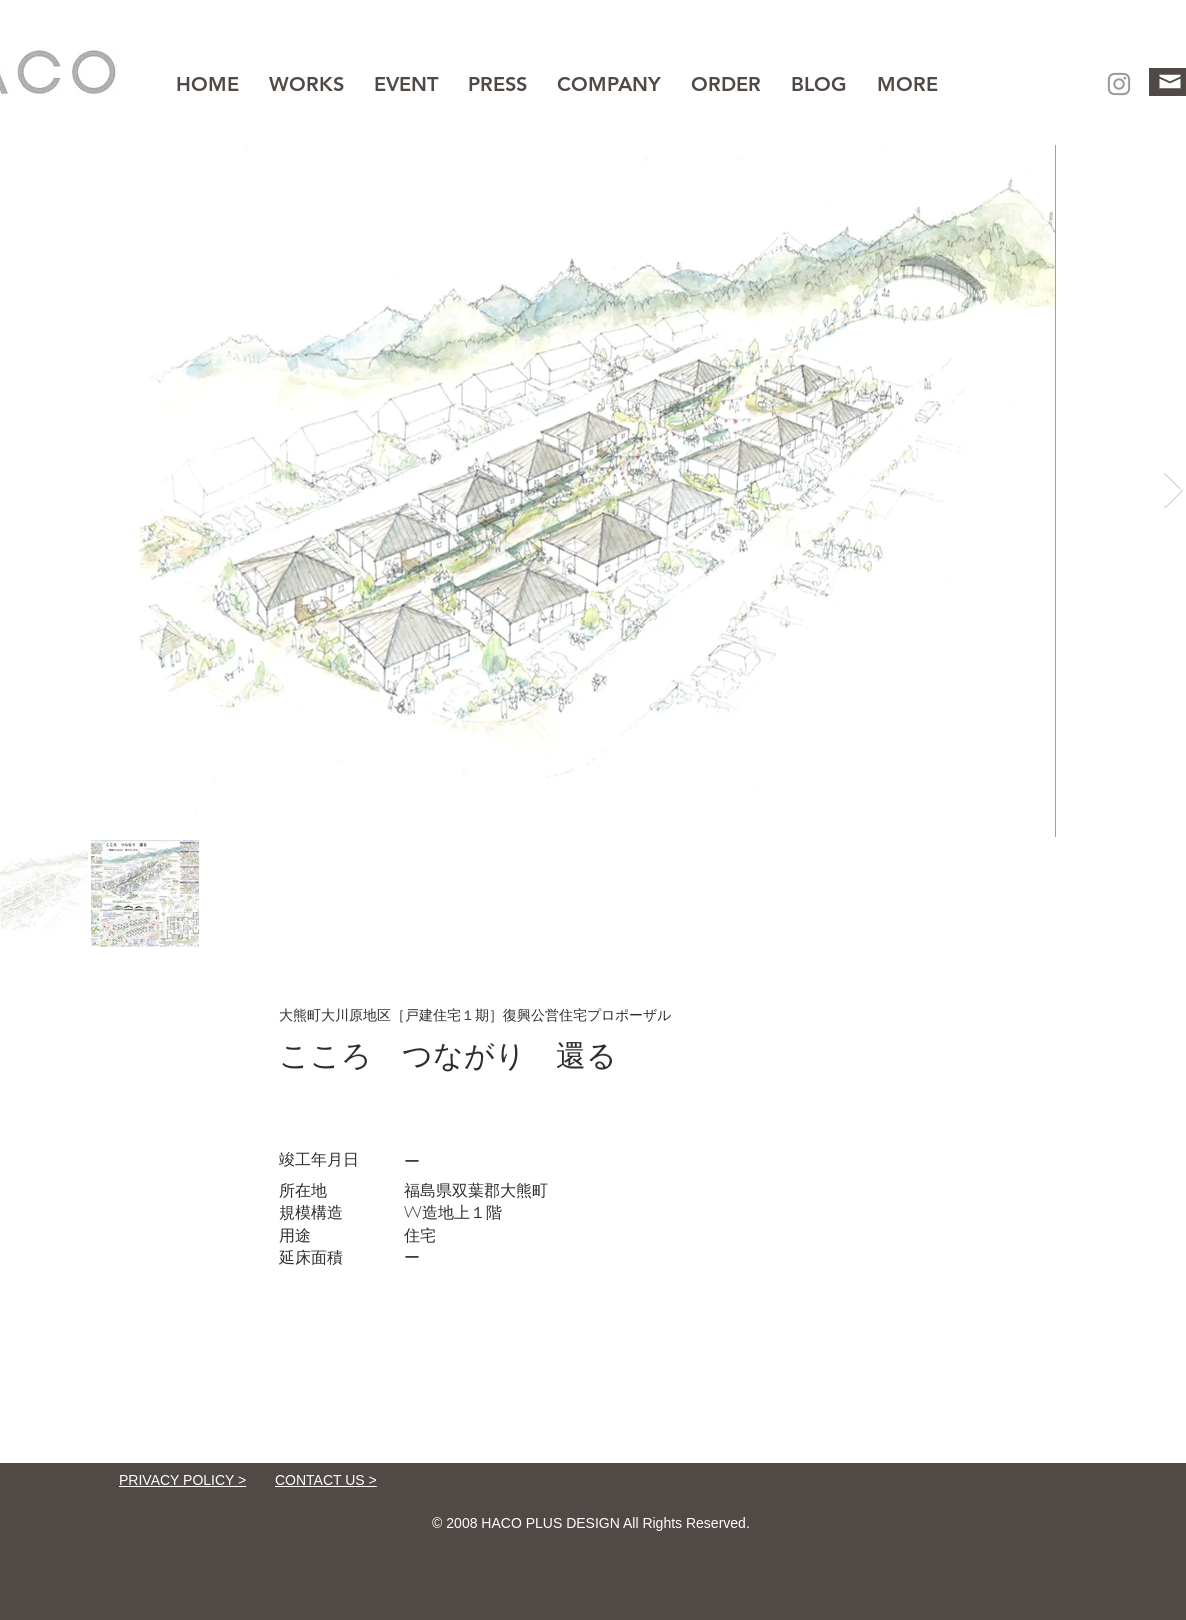 The image size is (1186, 1620). What do you see at coordinates (1173, 490) in the screenshot?
I see `[Next Item]` at bounding box center [1173, 490].